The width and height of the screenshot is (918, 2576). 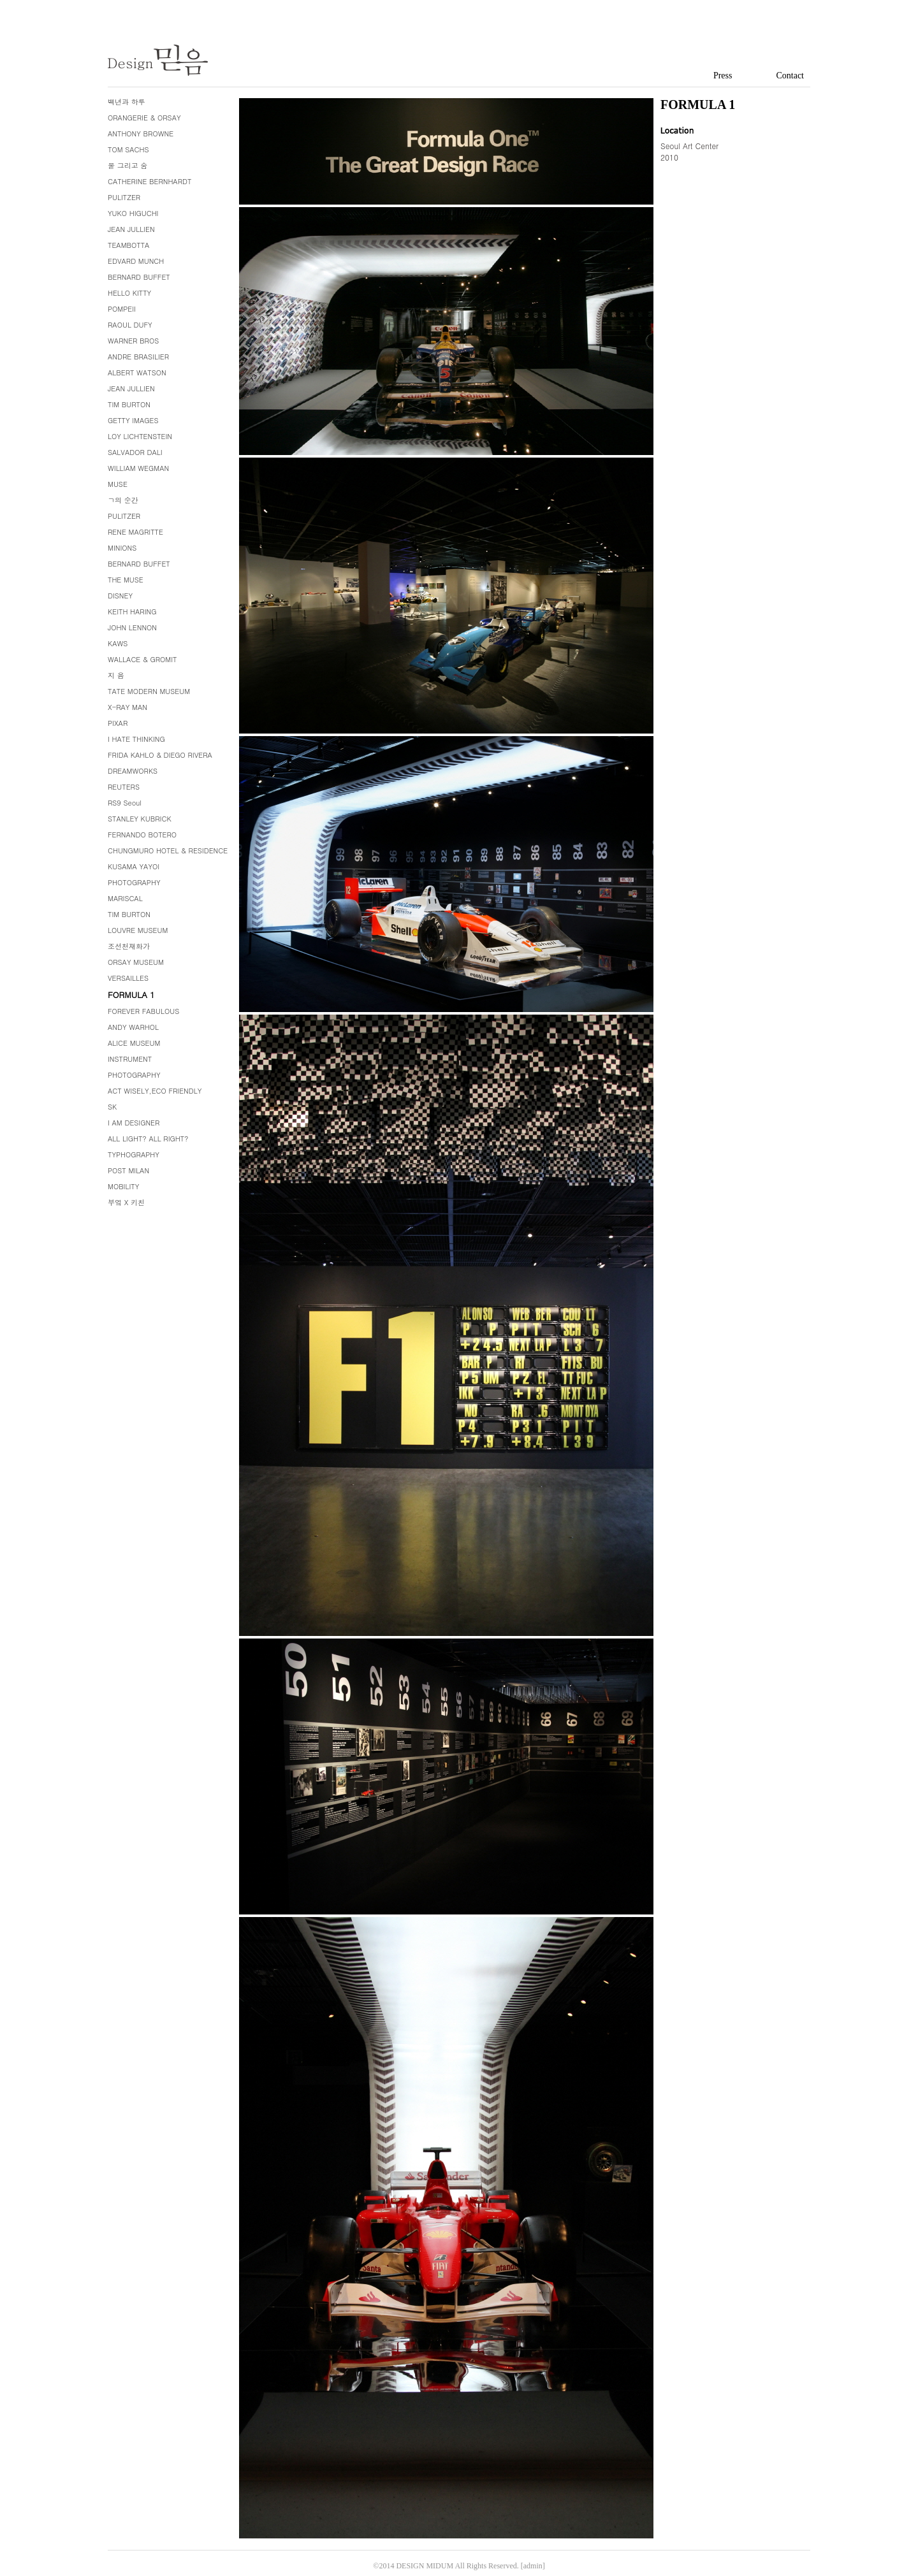 I want to click on 조선천재화가, so click(x=129, y=946).